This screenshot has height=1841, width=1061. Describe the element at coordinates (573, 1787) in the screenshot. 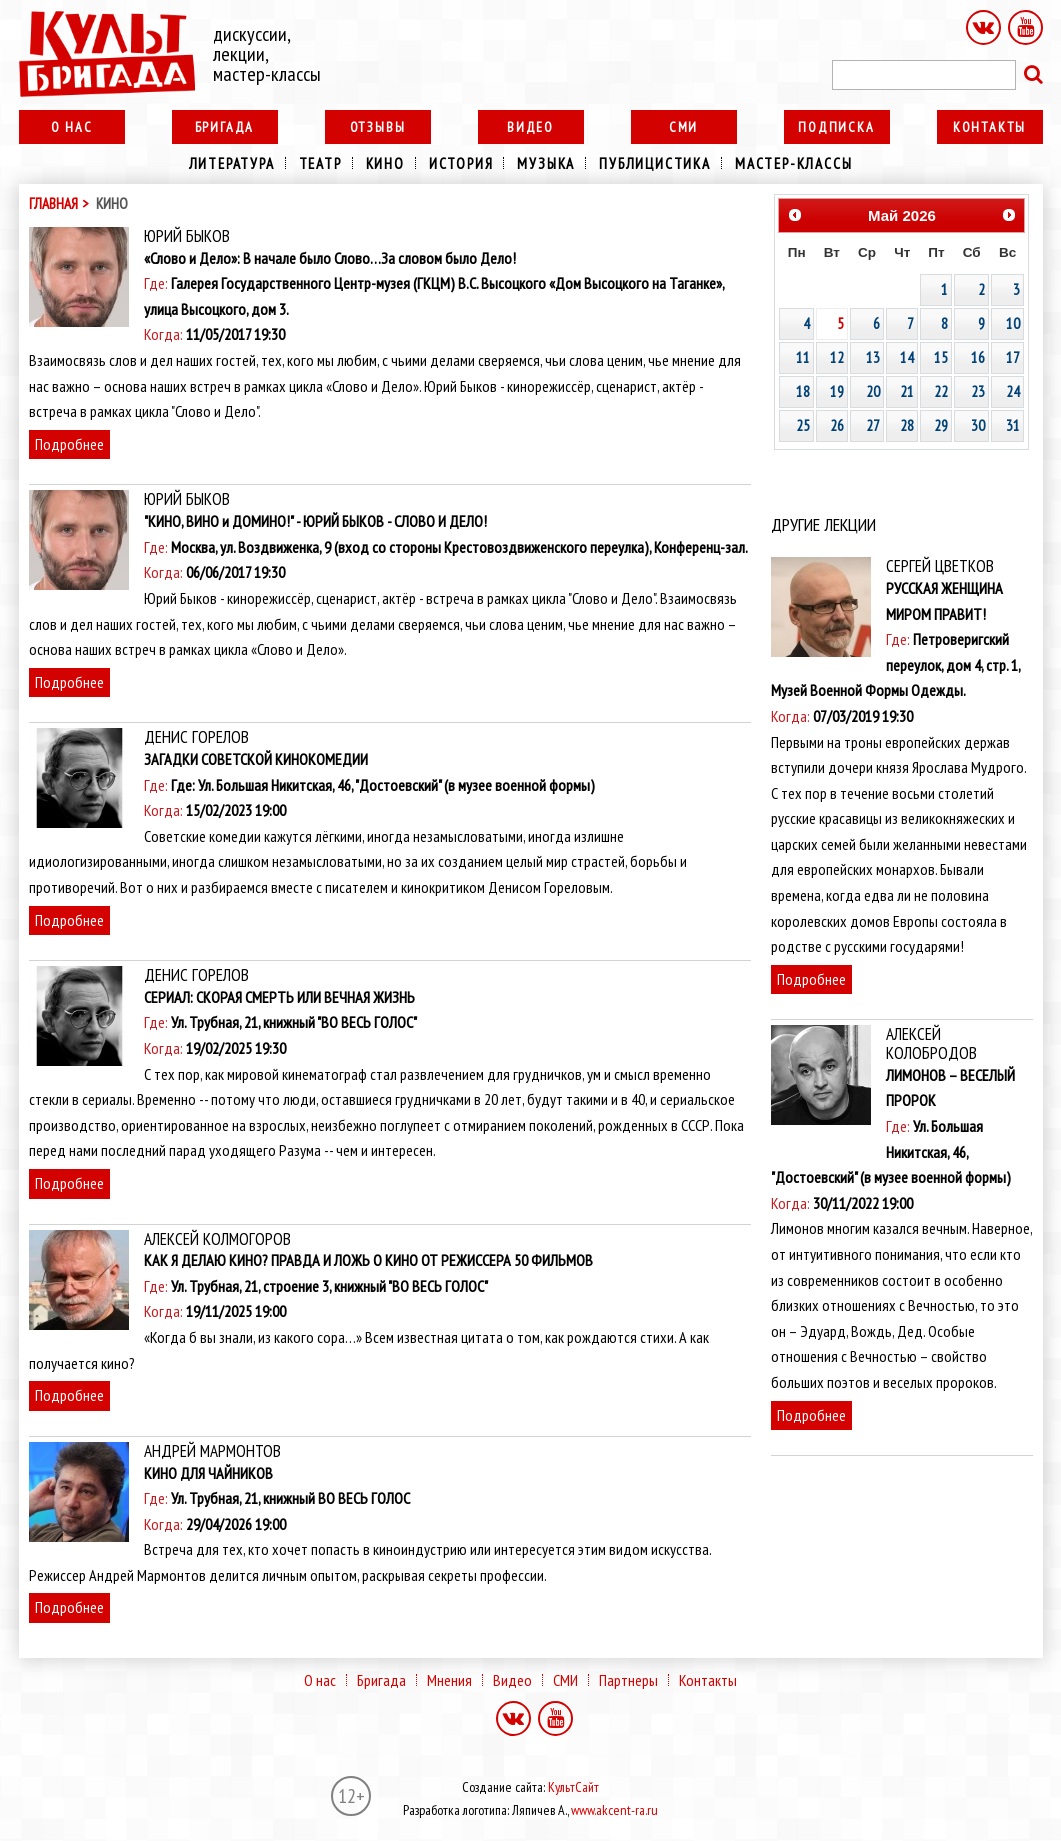

I see `КультСайт` at that location.